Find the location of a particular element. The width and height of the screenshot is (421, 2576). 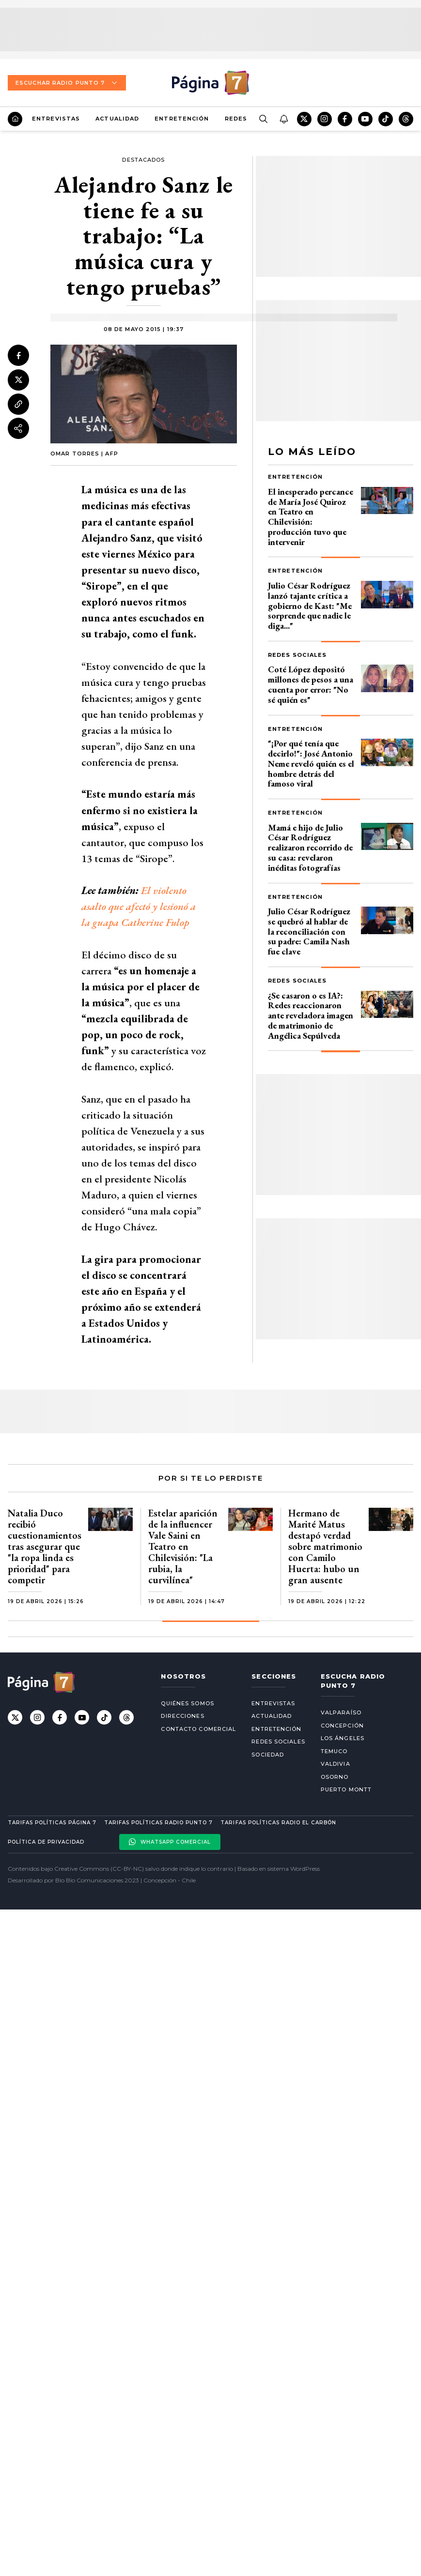

Natalia Duco recibió cuestionamientos tras asegurar que "la ropa linda es prioridad" para competir is located at coordinates (44, 1546).